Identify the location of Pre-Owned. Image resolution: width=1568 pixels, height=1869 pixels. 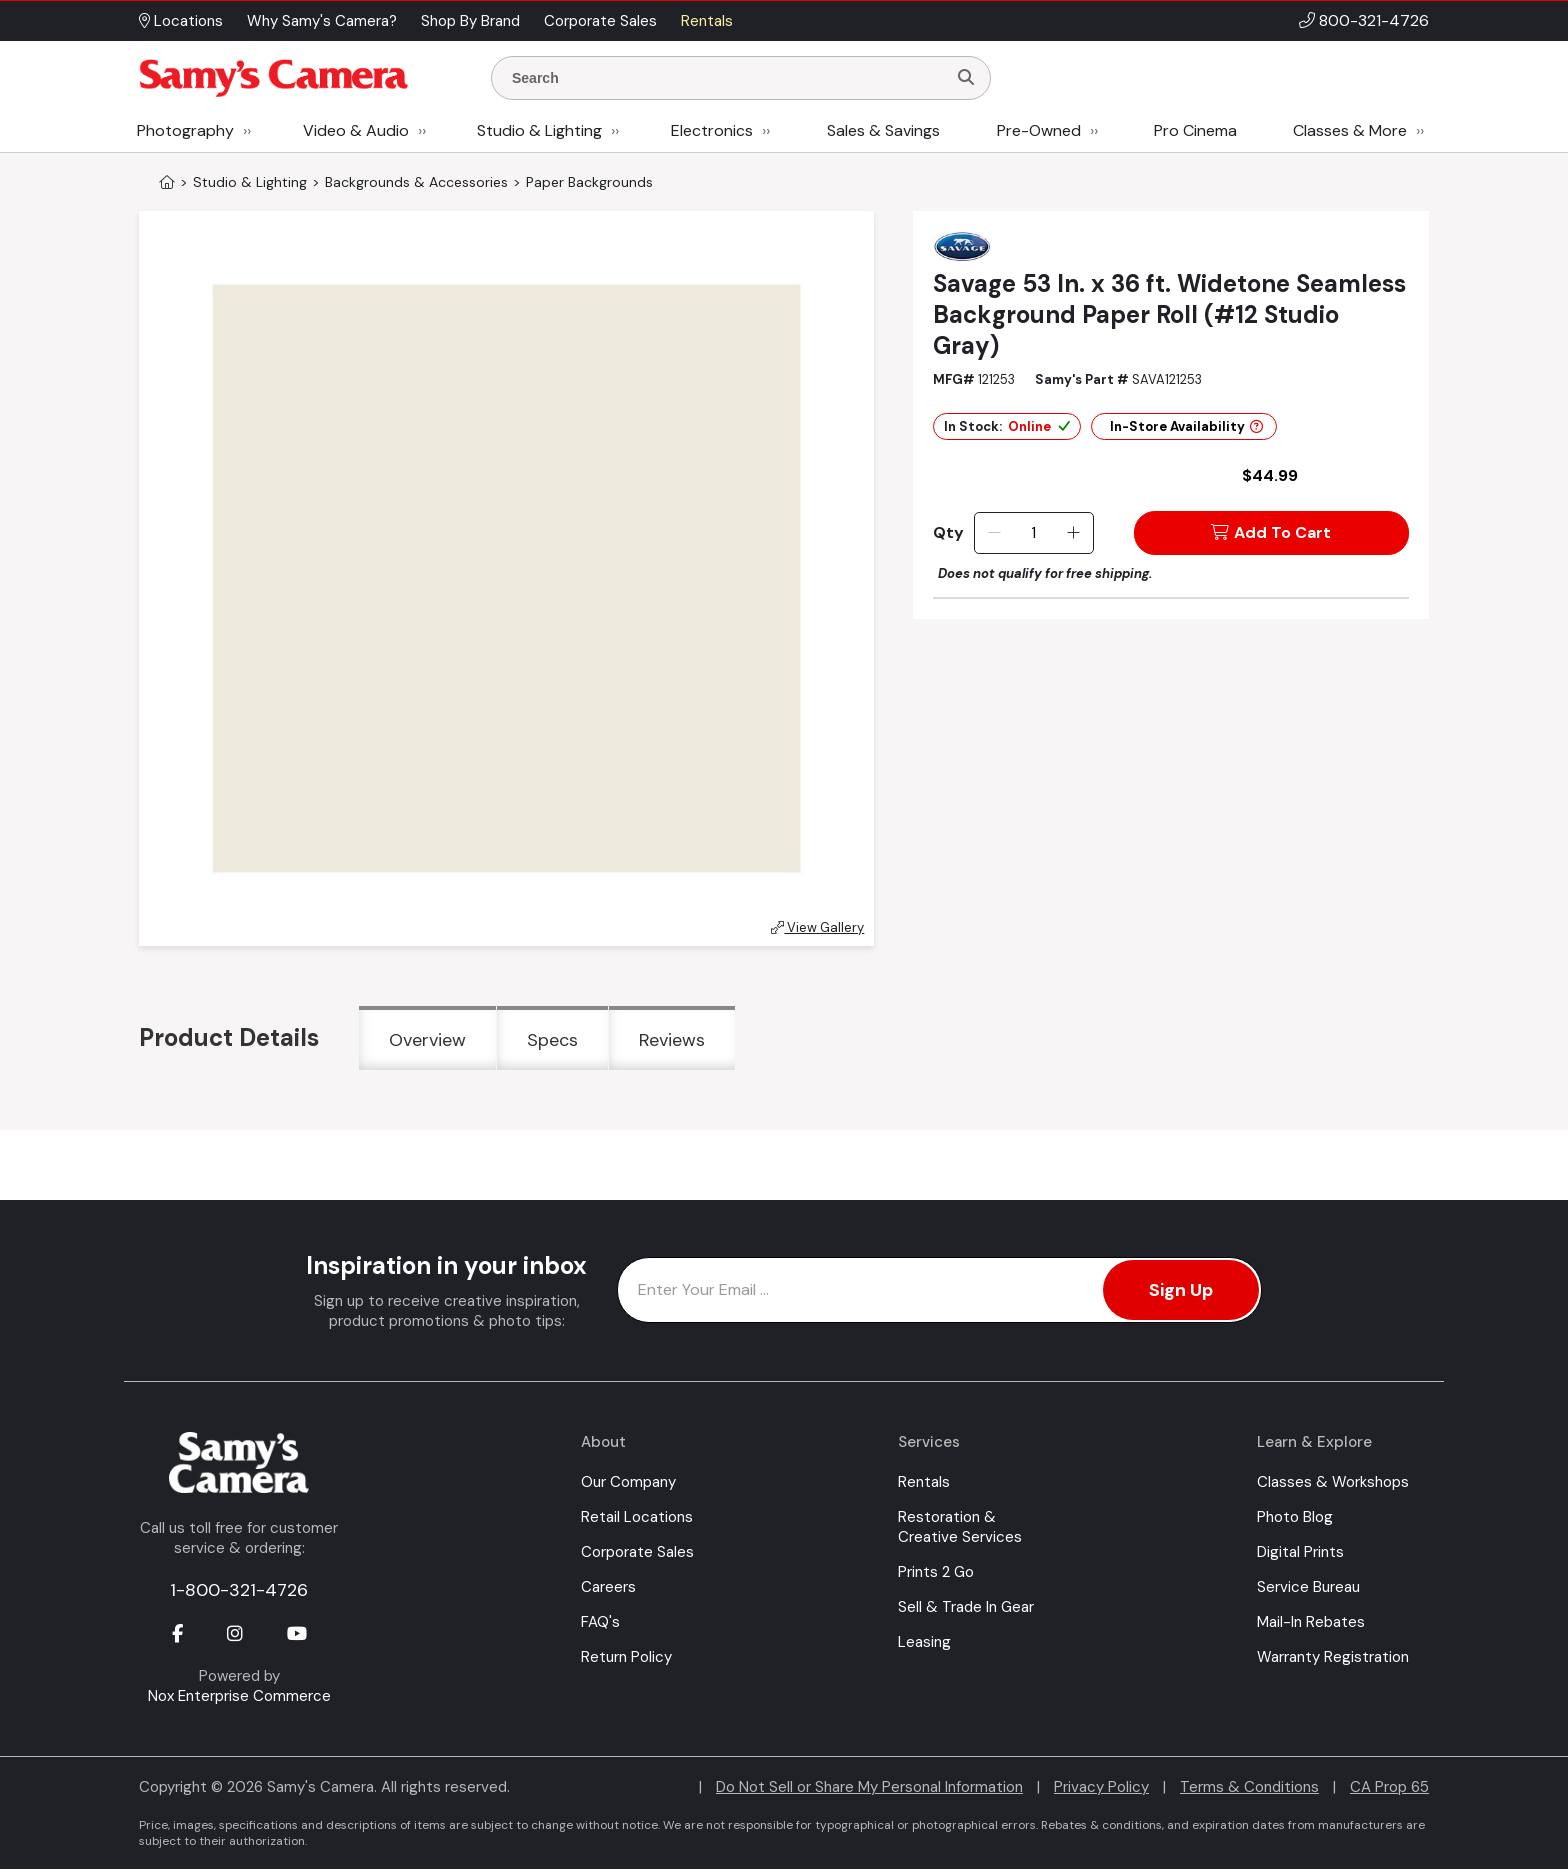
(1039, 130).